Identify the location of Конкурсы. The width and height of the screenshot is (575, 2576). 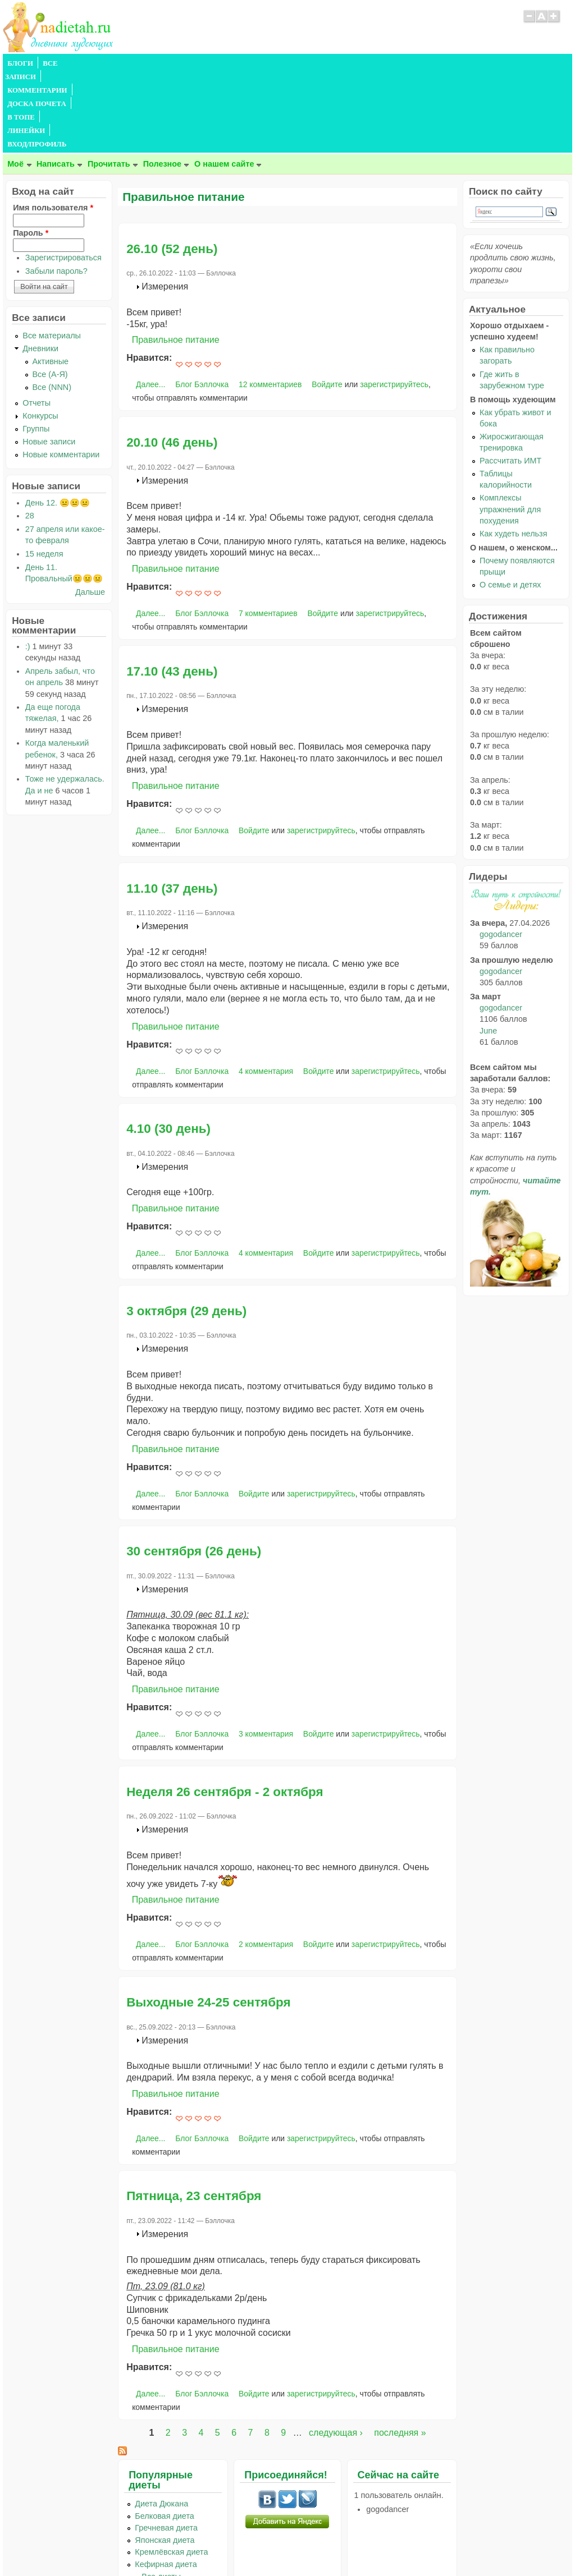
(40, 334).